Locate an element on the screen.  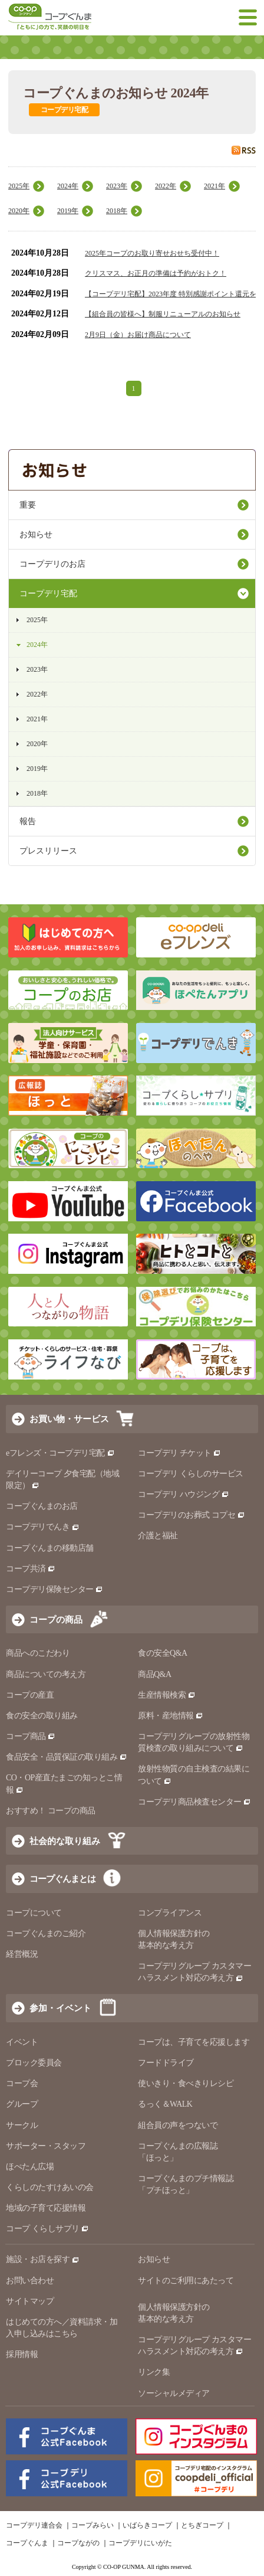
コープデリでんき is located at coordinates (43, 1526).